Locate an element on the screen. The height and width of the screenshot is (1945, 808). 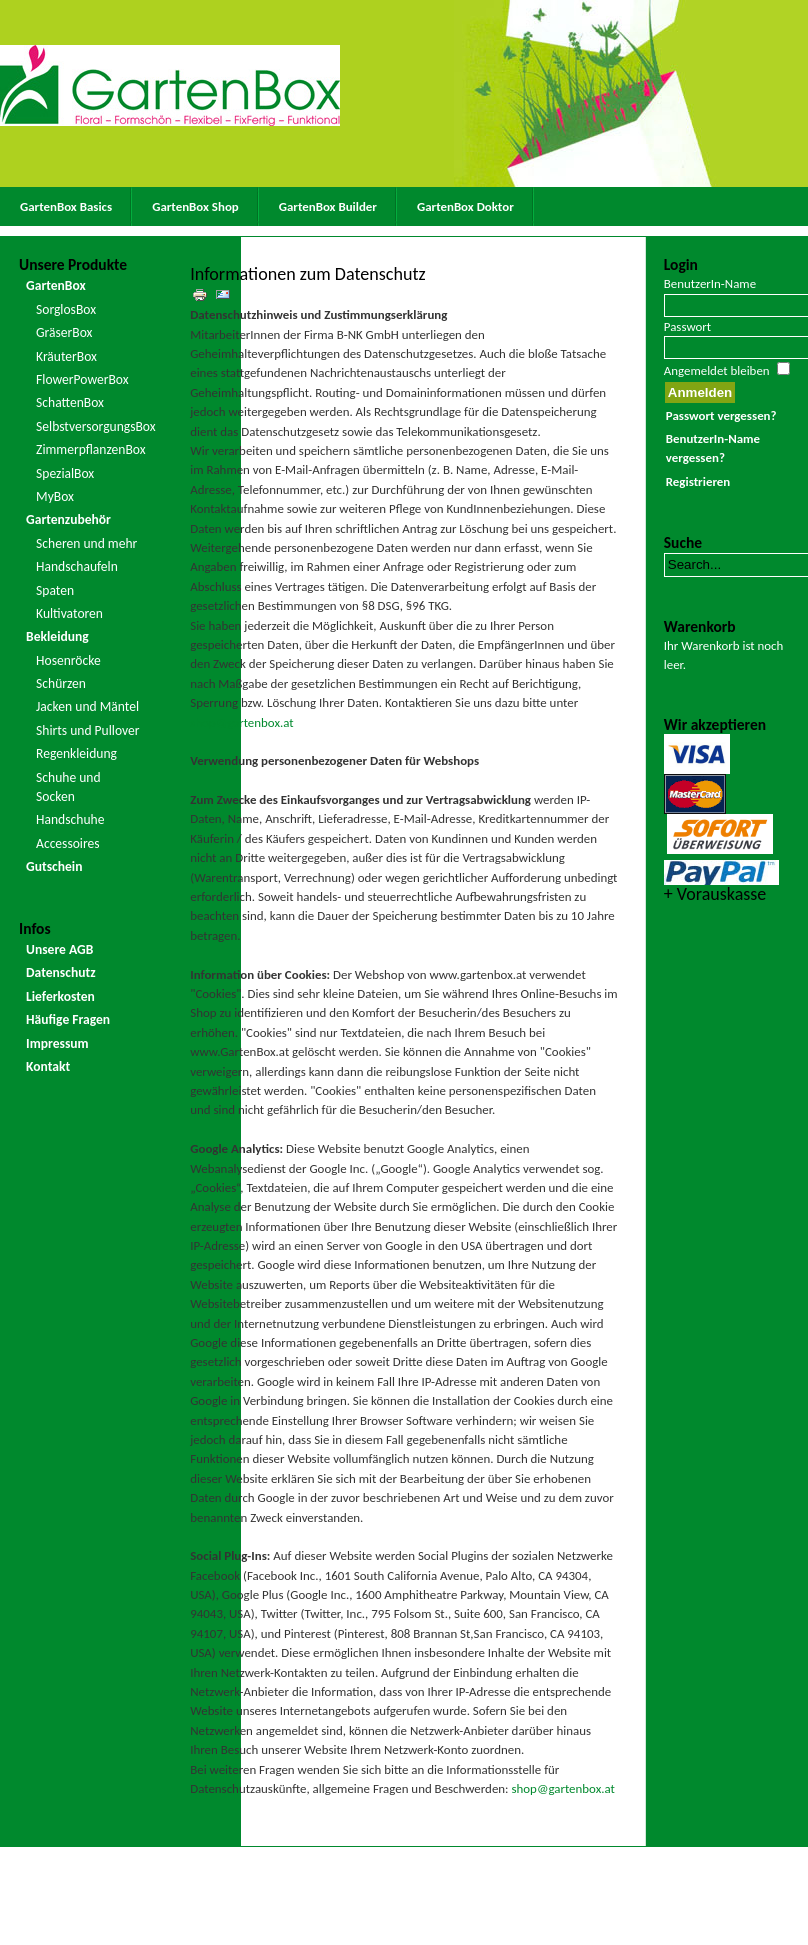
BenutzerIn-Name vergessen? is located at coordinates (713, 448).